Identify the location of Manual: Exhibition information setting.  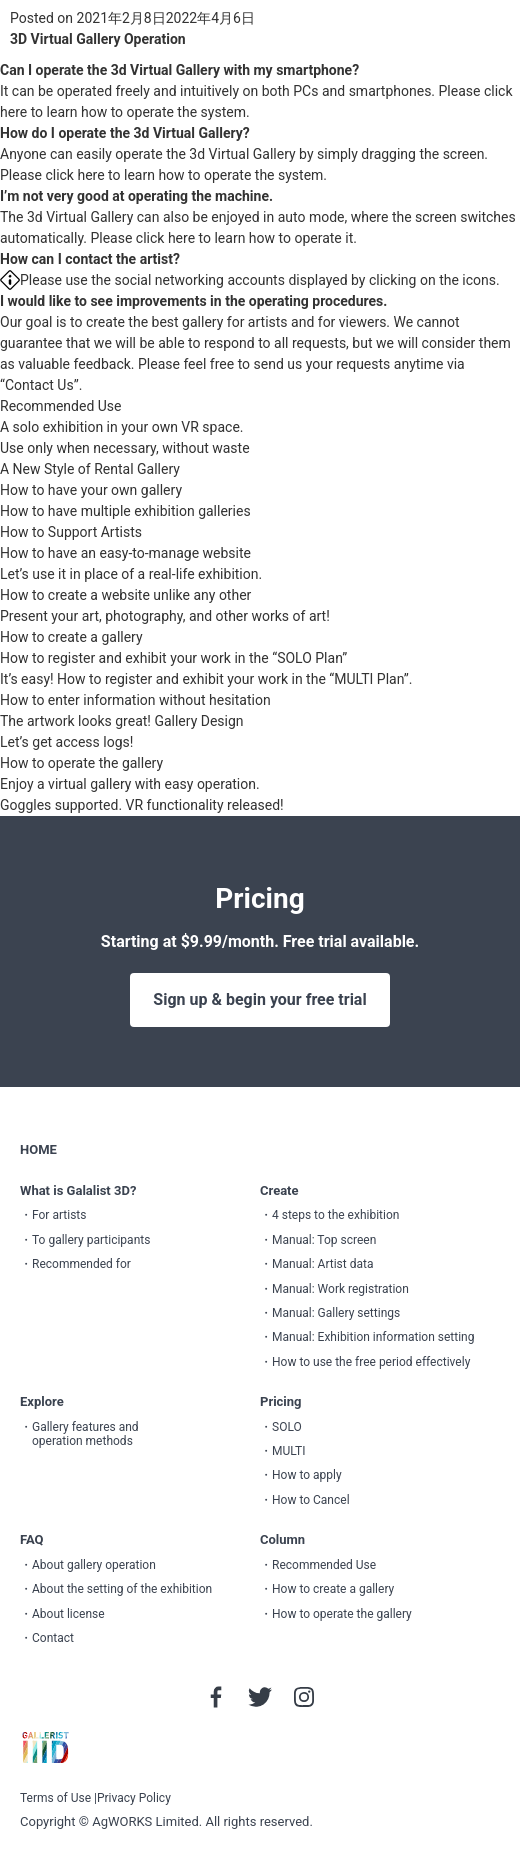
(373, 1337).